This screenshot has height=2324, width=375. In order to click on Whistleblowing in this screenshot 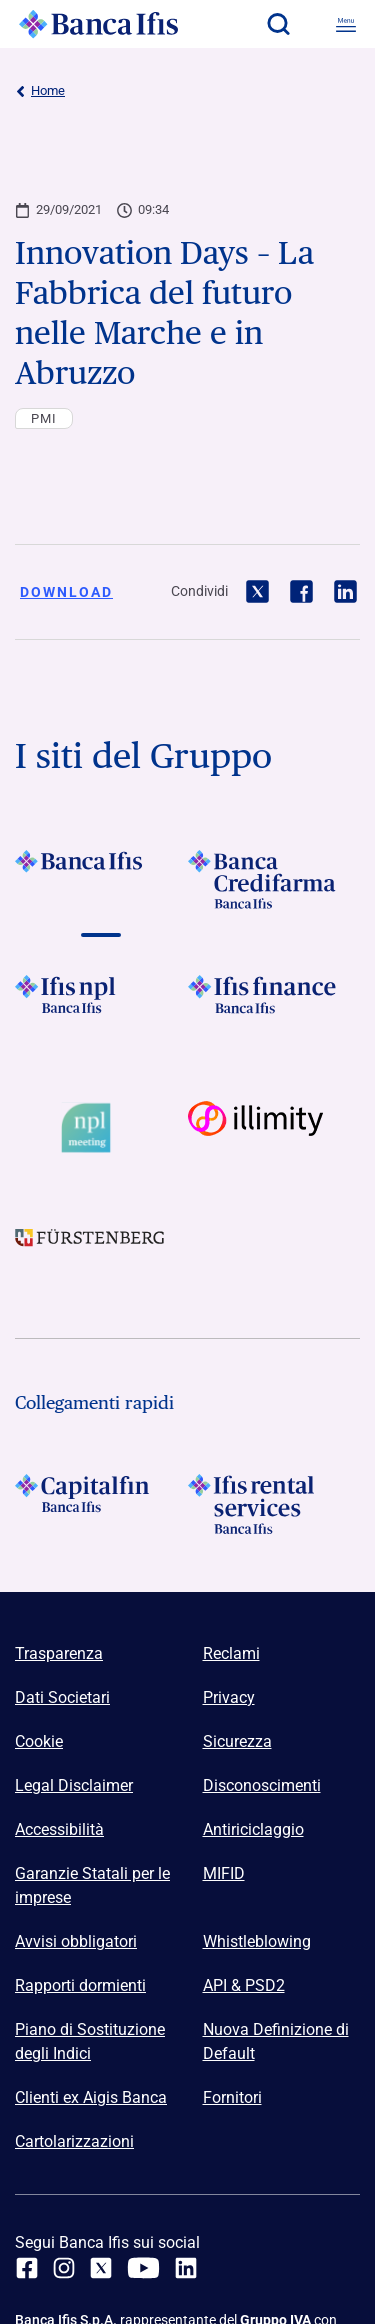, I will do `click(257, 1941)`.